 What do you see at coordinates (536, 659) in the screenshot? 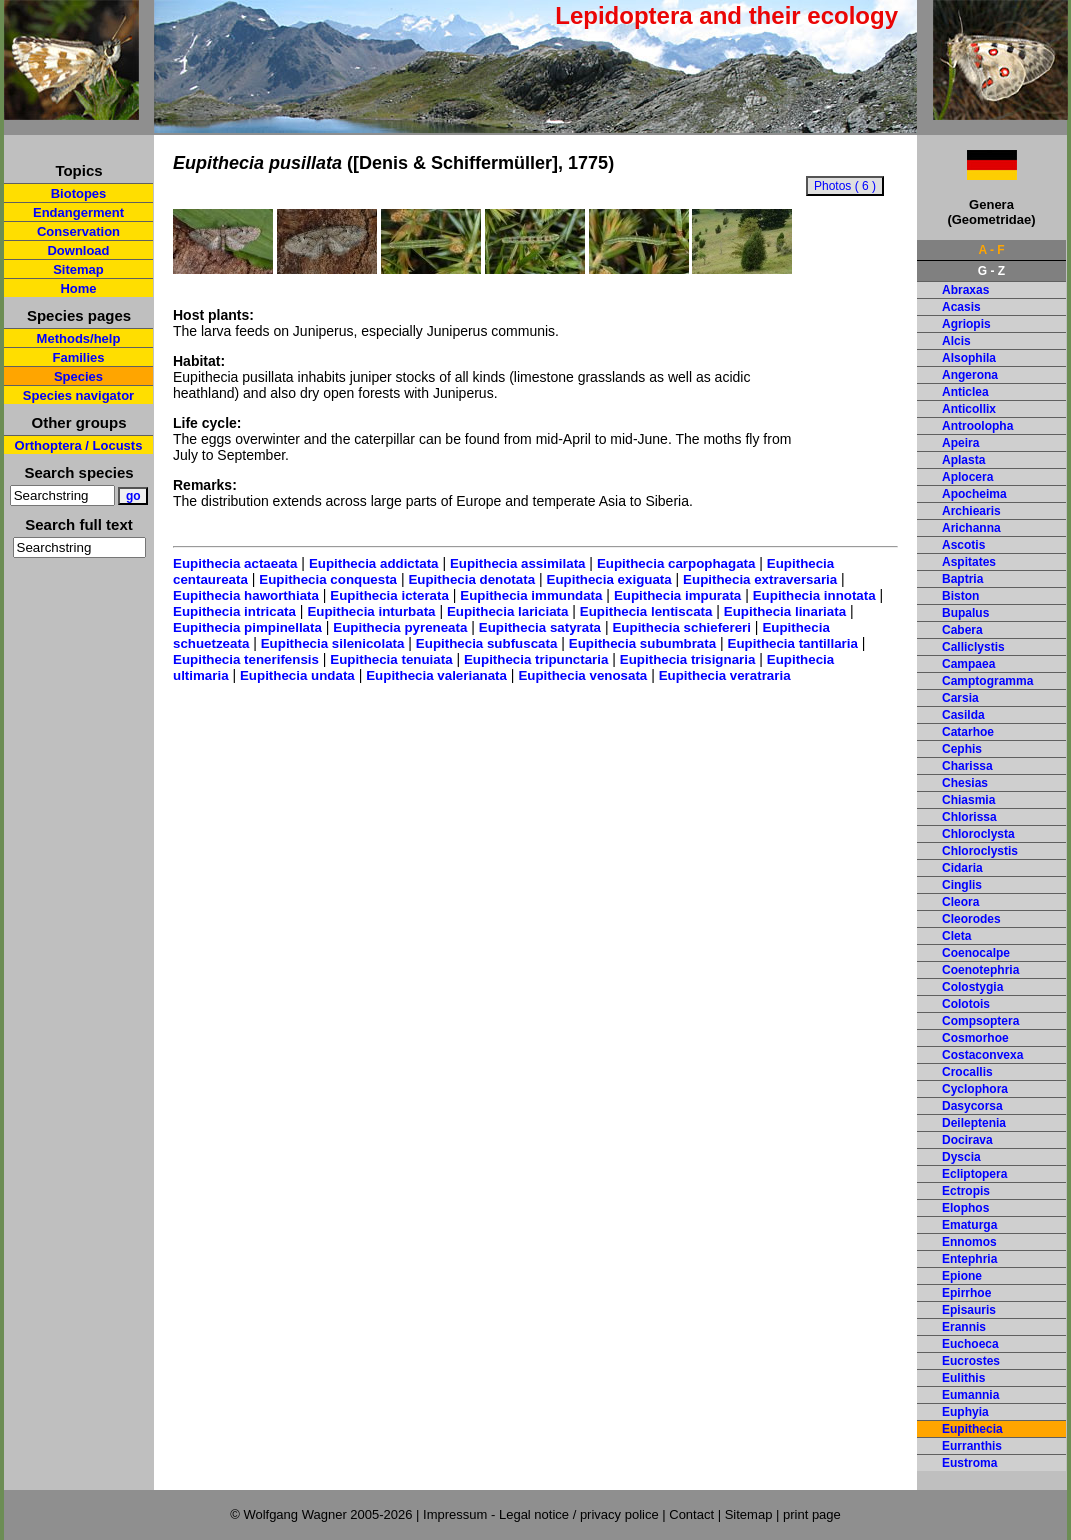
I see `Eupithecia tripunctaria` at bounding box center [536, 659].